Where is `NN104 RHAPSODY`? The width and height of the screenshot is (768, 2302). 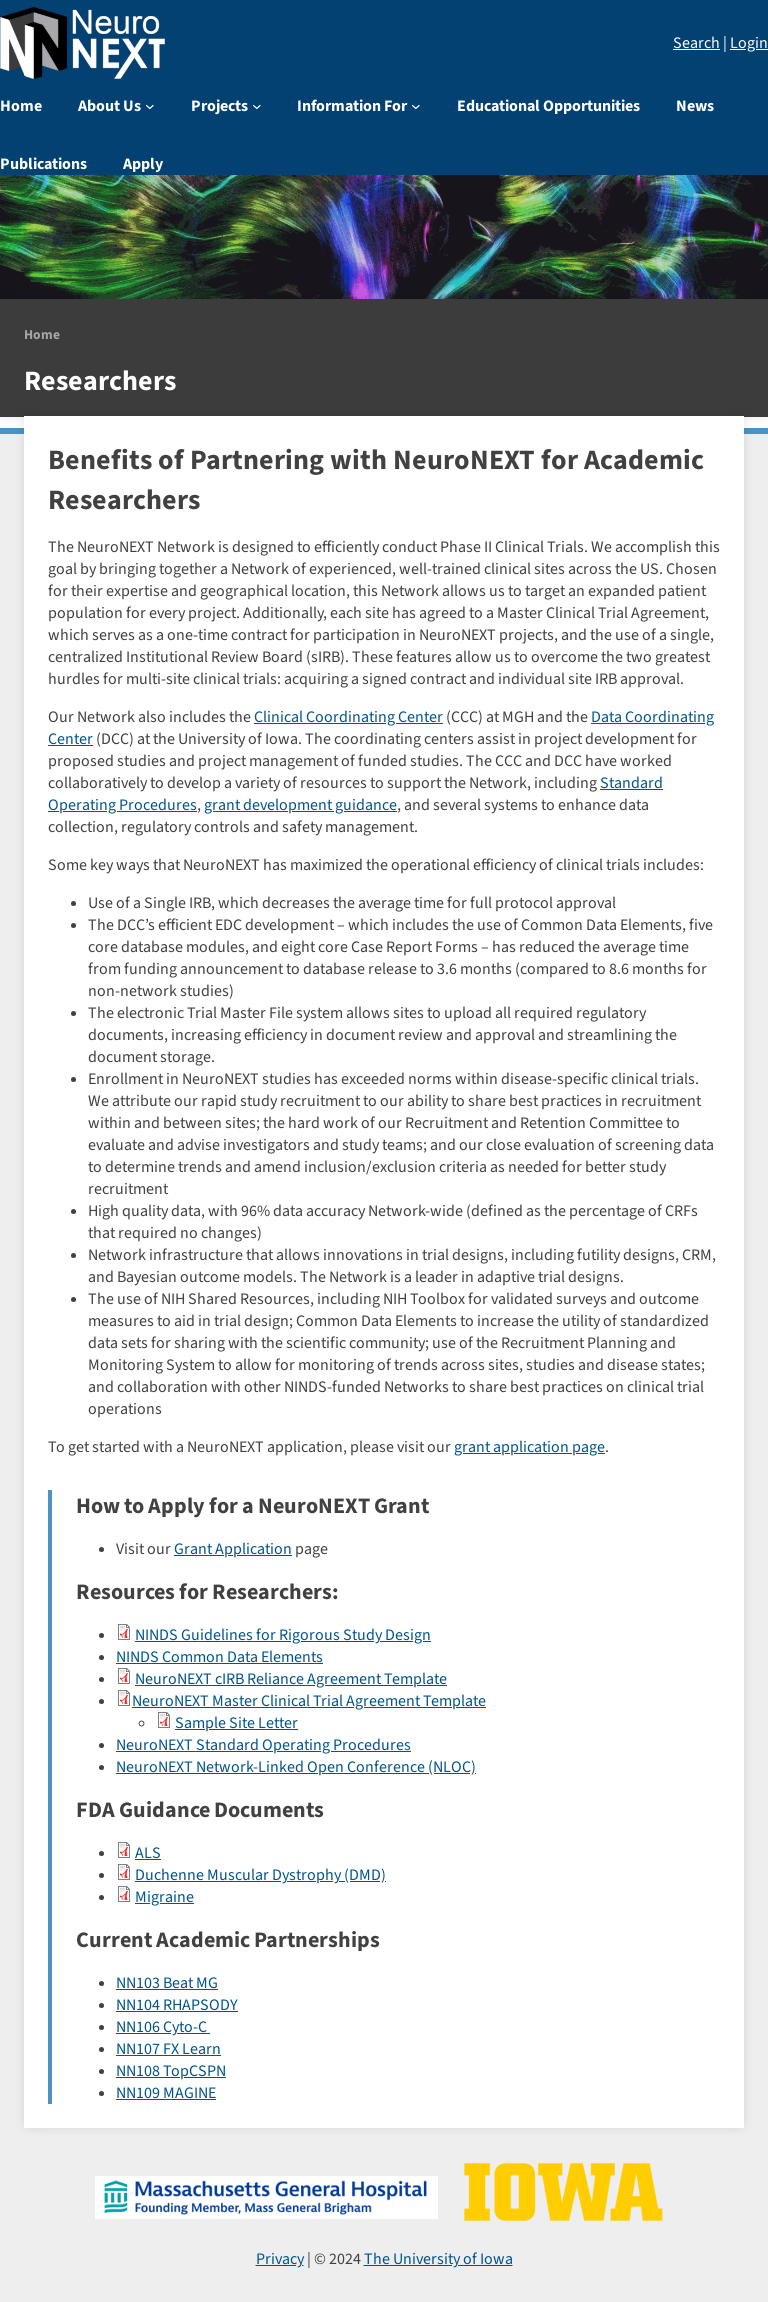
NN104 RHAPSODY is located at coordinates (177, 2005).